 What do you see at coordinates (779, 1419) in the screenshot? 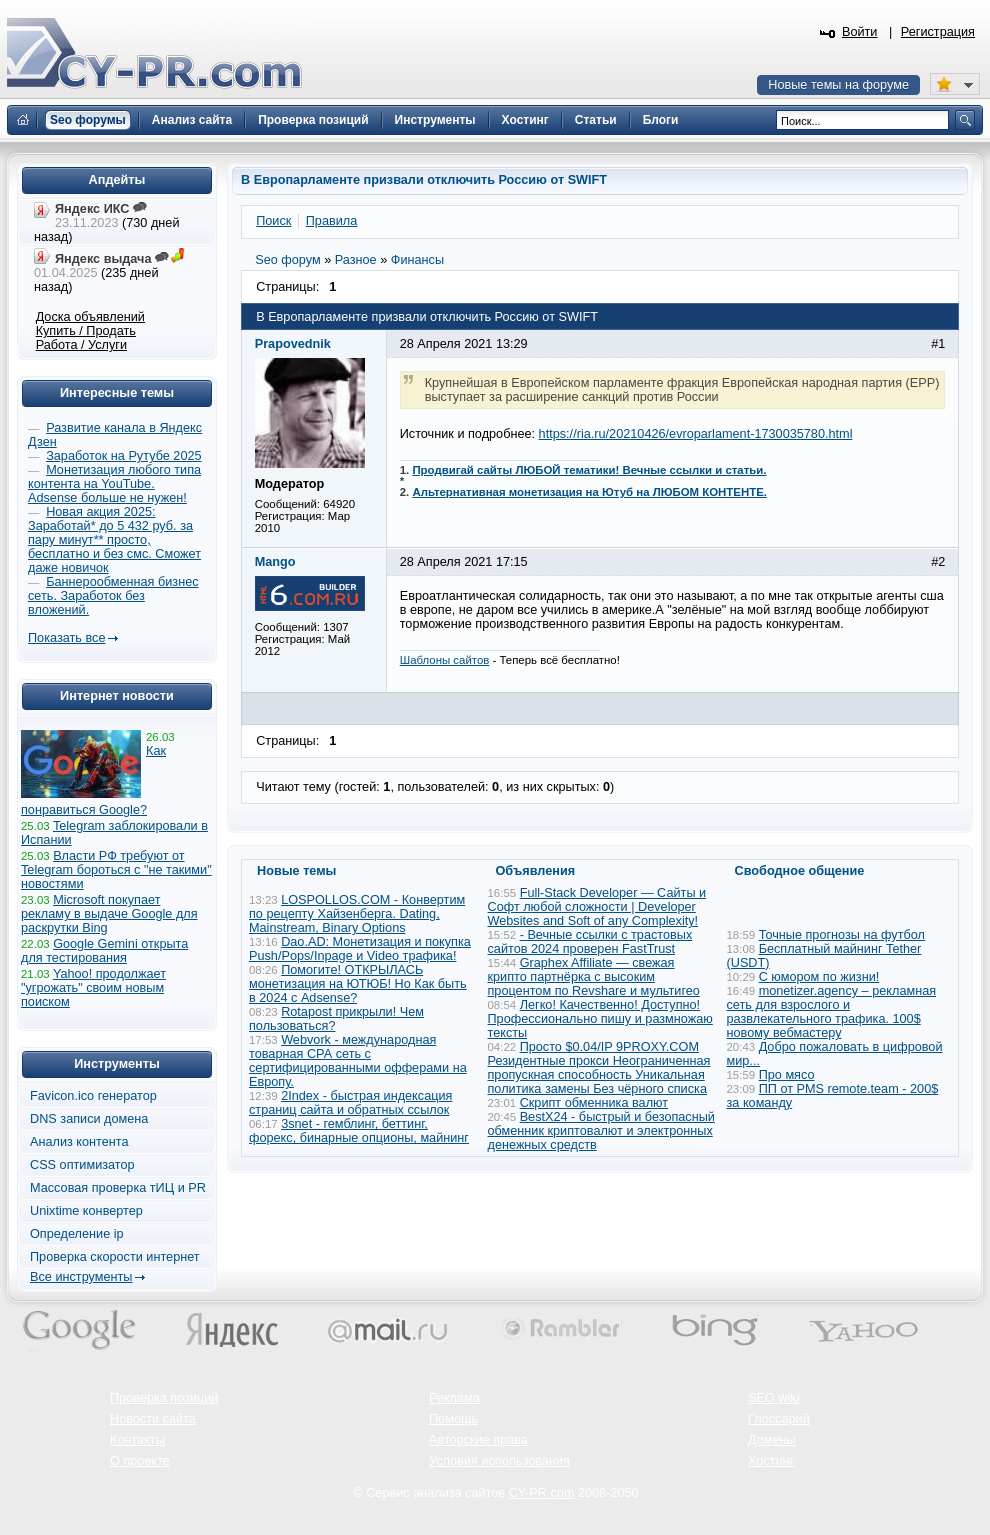
I see `Глоссарий` at bounding box center [779, 1419].